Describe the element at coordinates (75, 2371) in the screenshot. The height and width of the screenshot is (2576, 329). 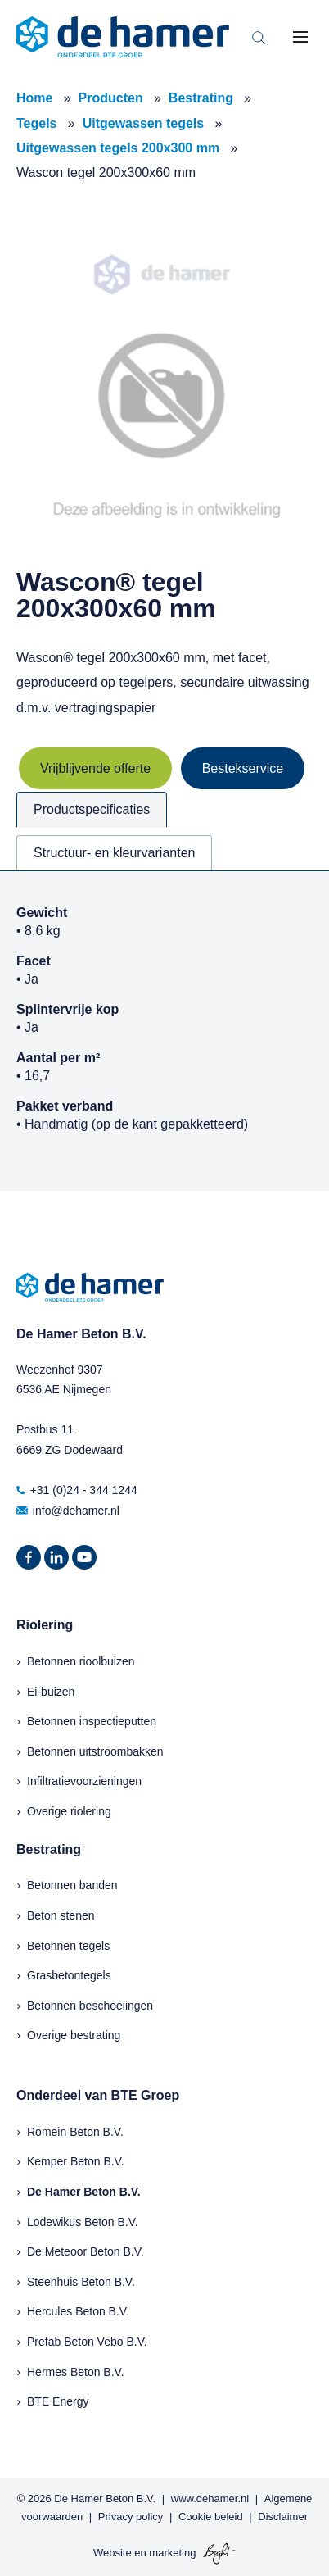
I see `Hermes Beton B.V.` at that location.